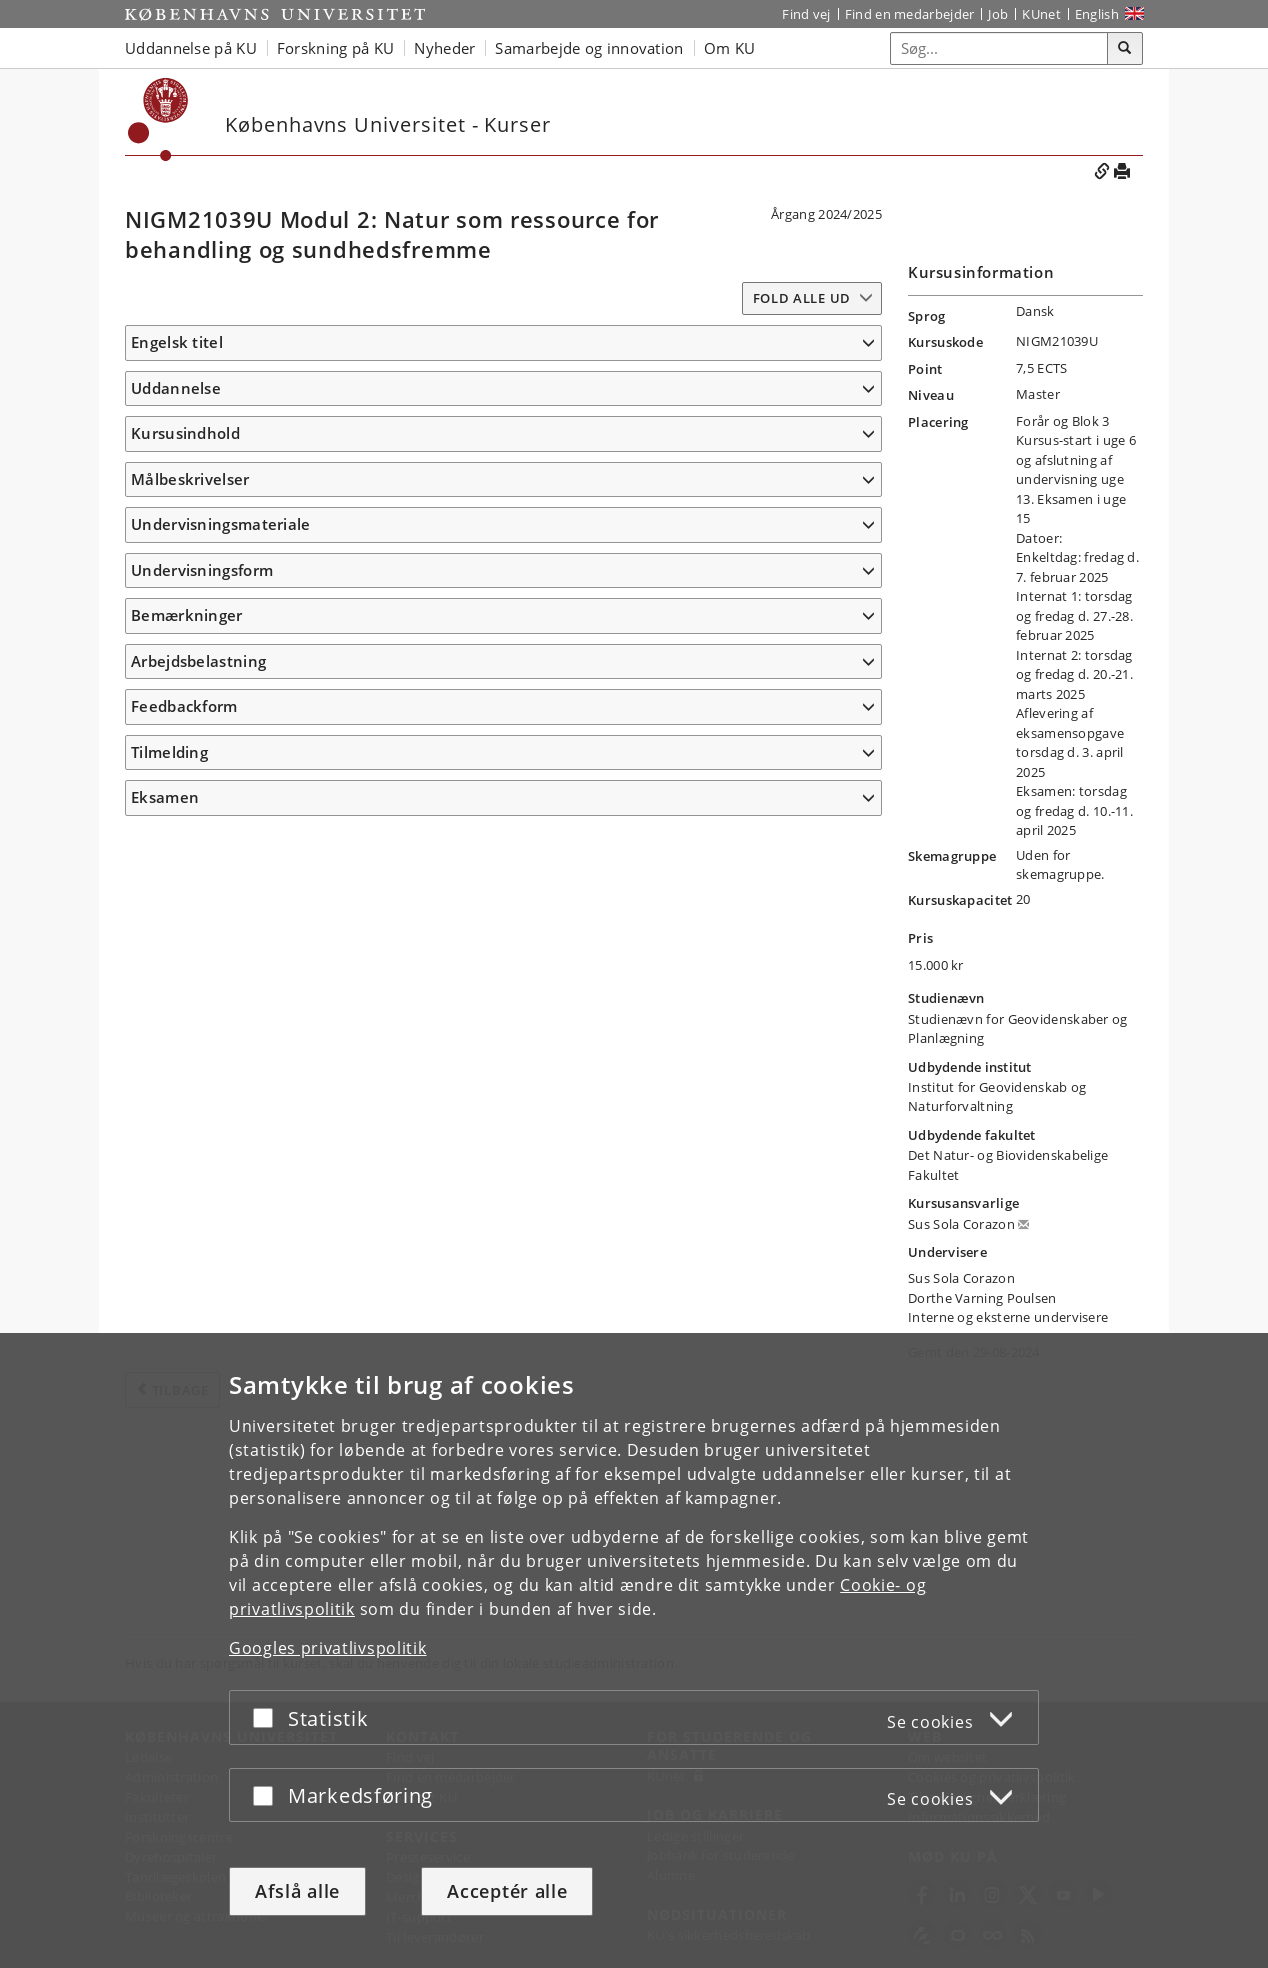  Describe the element at coordinates (802, 298) in the screenshot. I see `Fold alle ud` at that location.